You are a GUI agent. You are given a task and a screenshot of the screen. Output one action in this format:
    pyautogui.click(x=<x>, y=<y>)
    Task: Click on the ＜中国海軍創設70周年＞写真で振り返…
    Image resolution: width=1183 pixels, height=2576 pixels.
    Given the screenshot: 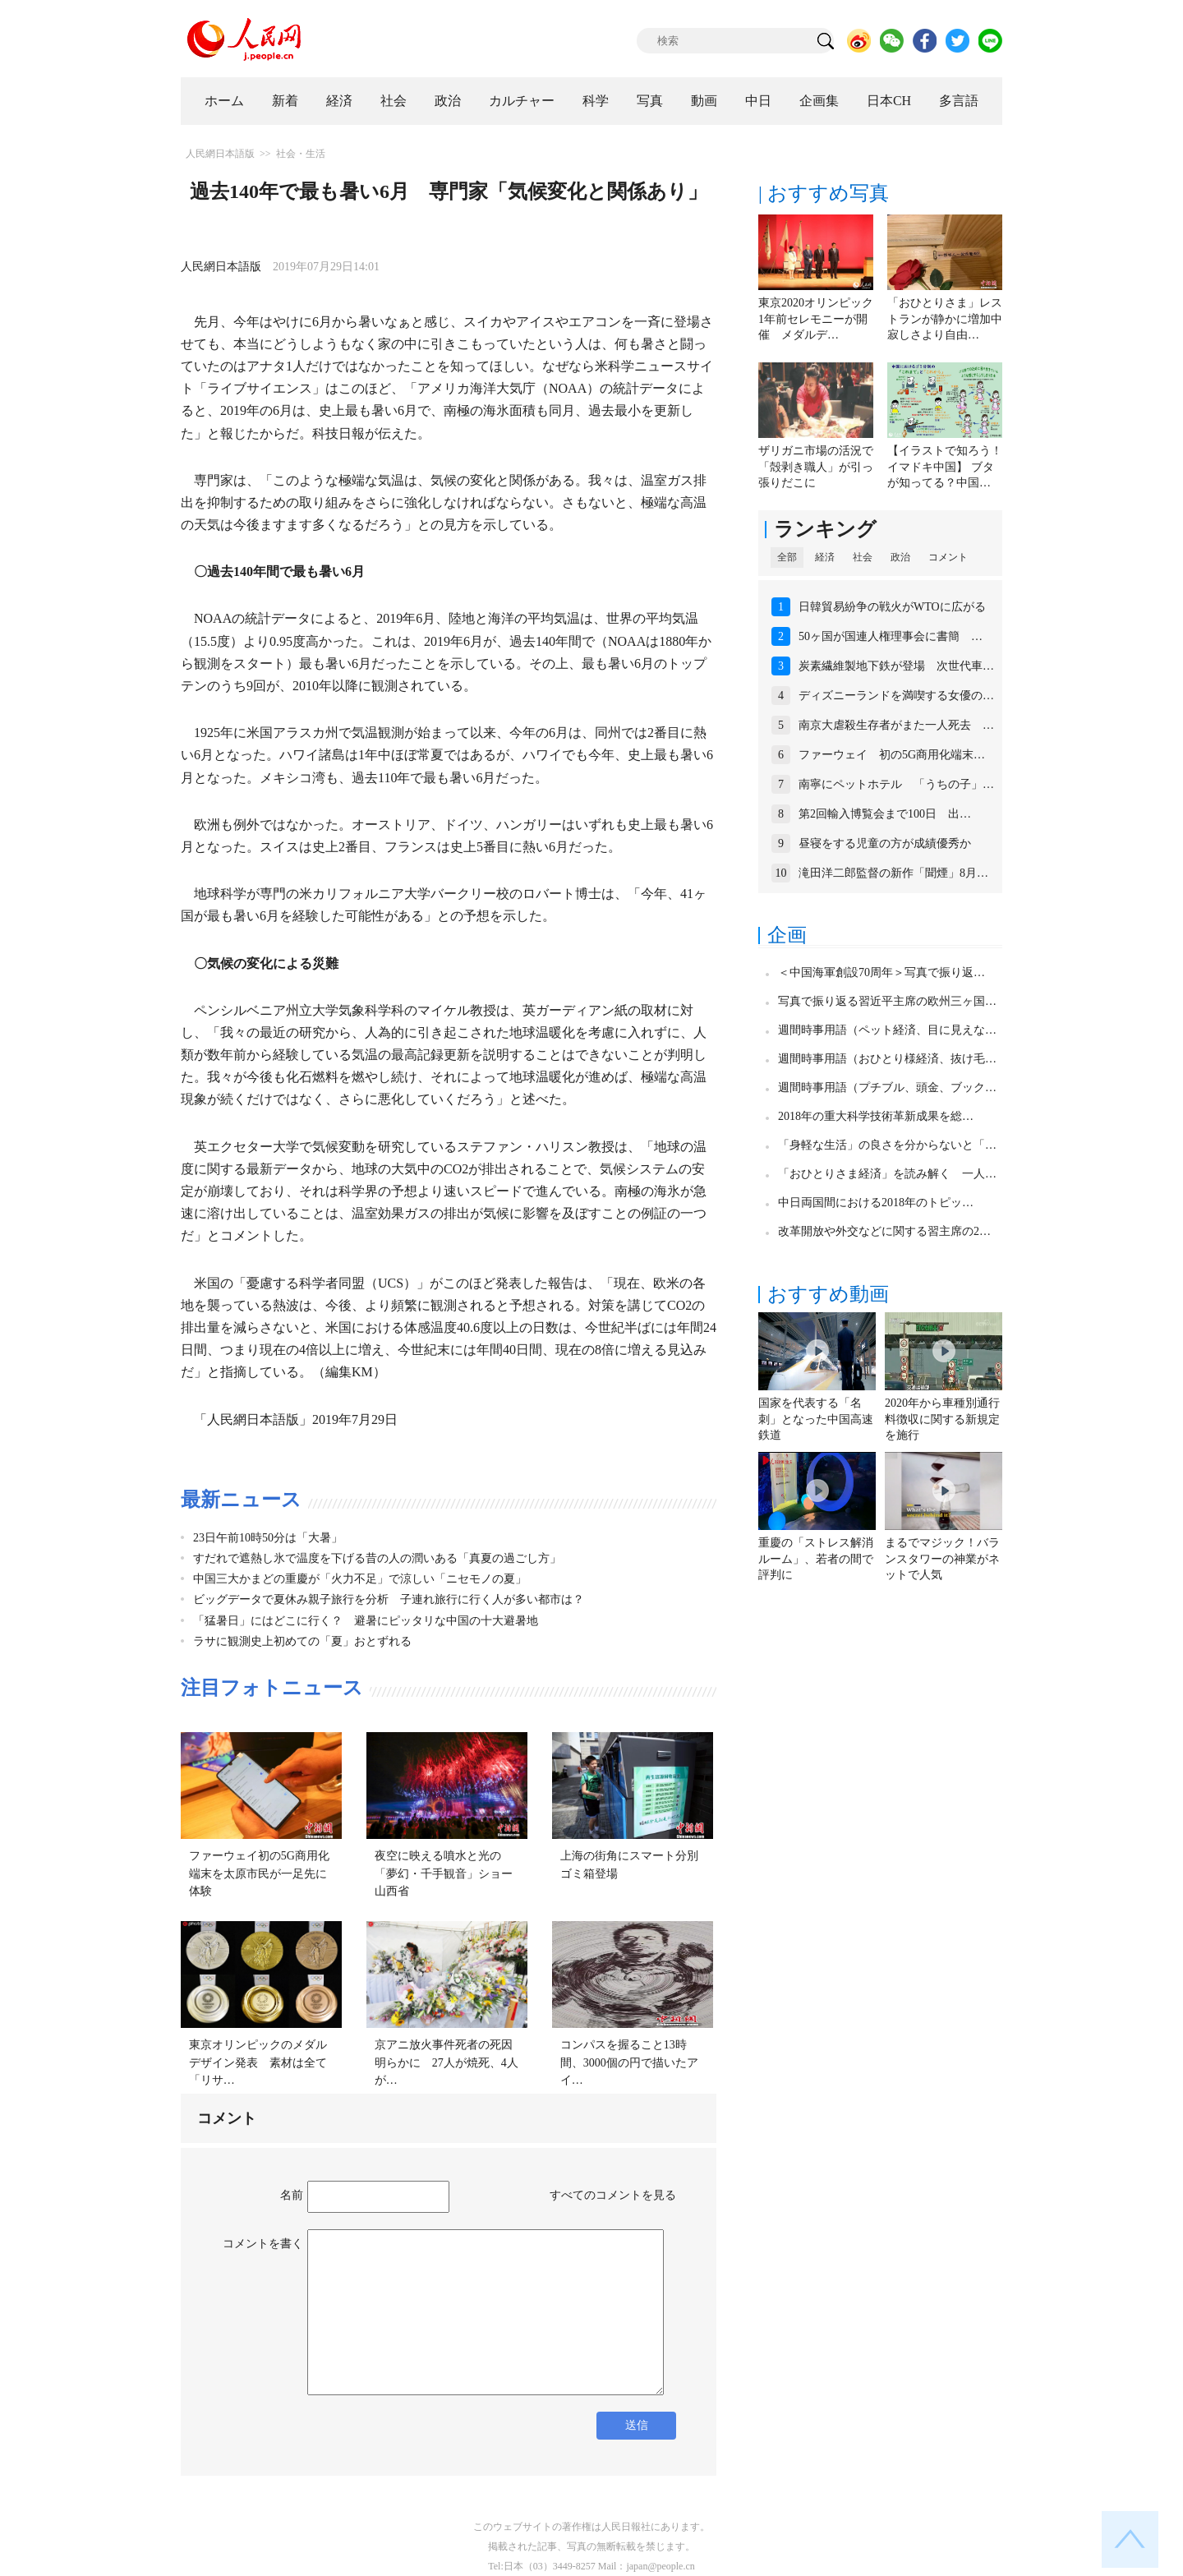 What is the action you would take?
    pyautogui.click(x=881, y=972)
    